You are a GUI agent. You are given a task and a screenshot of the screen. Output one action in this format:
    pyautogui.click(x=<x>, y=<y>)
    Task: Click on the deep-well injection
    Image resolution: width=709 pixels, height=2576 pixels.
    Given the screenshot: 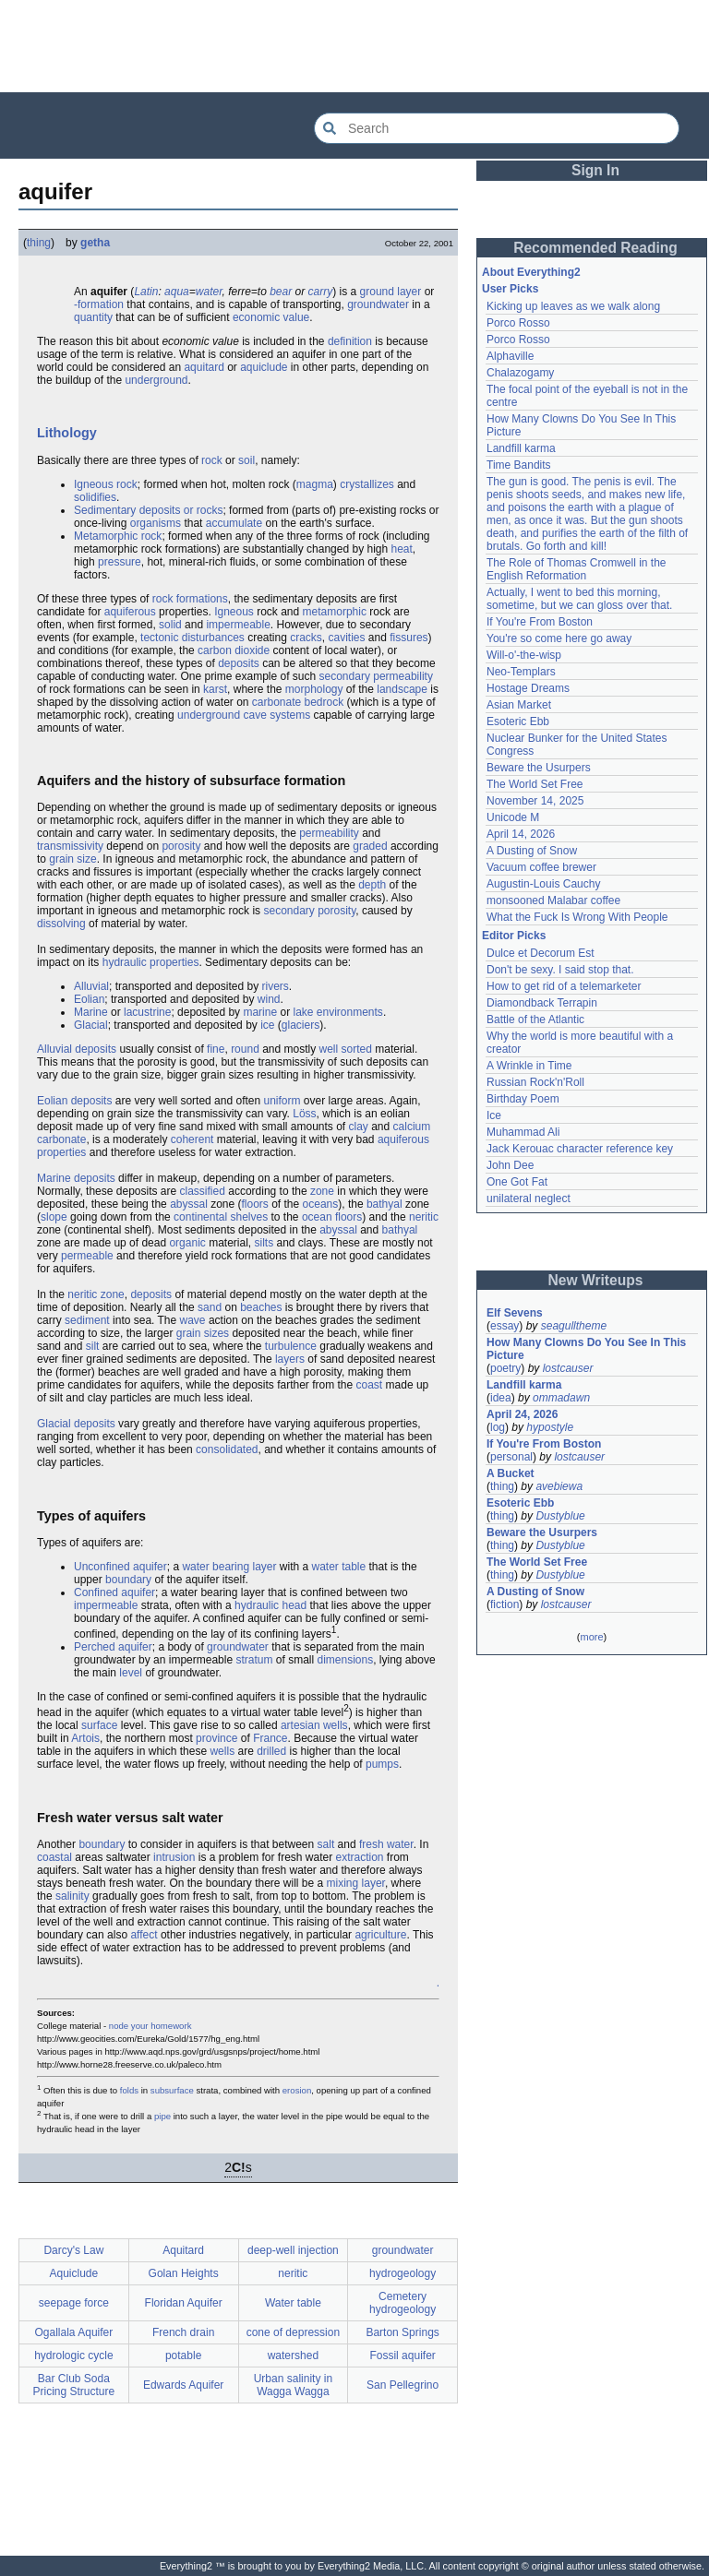 What is the action you would take?
    pyautogui.click(x=293, y=2250)
    